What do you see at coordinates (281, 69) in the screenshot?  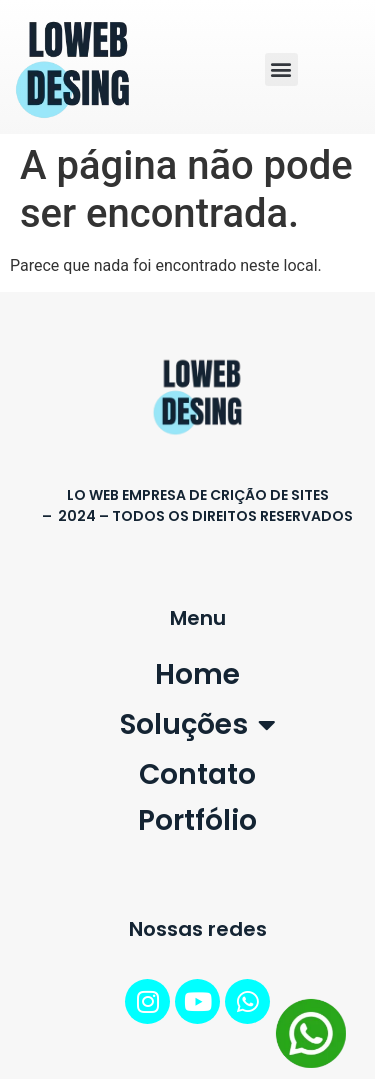 I see `[button]` at bounding box center [281, 69].